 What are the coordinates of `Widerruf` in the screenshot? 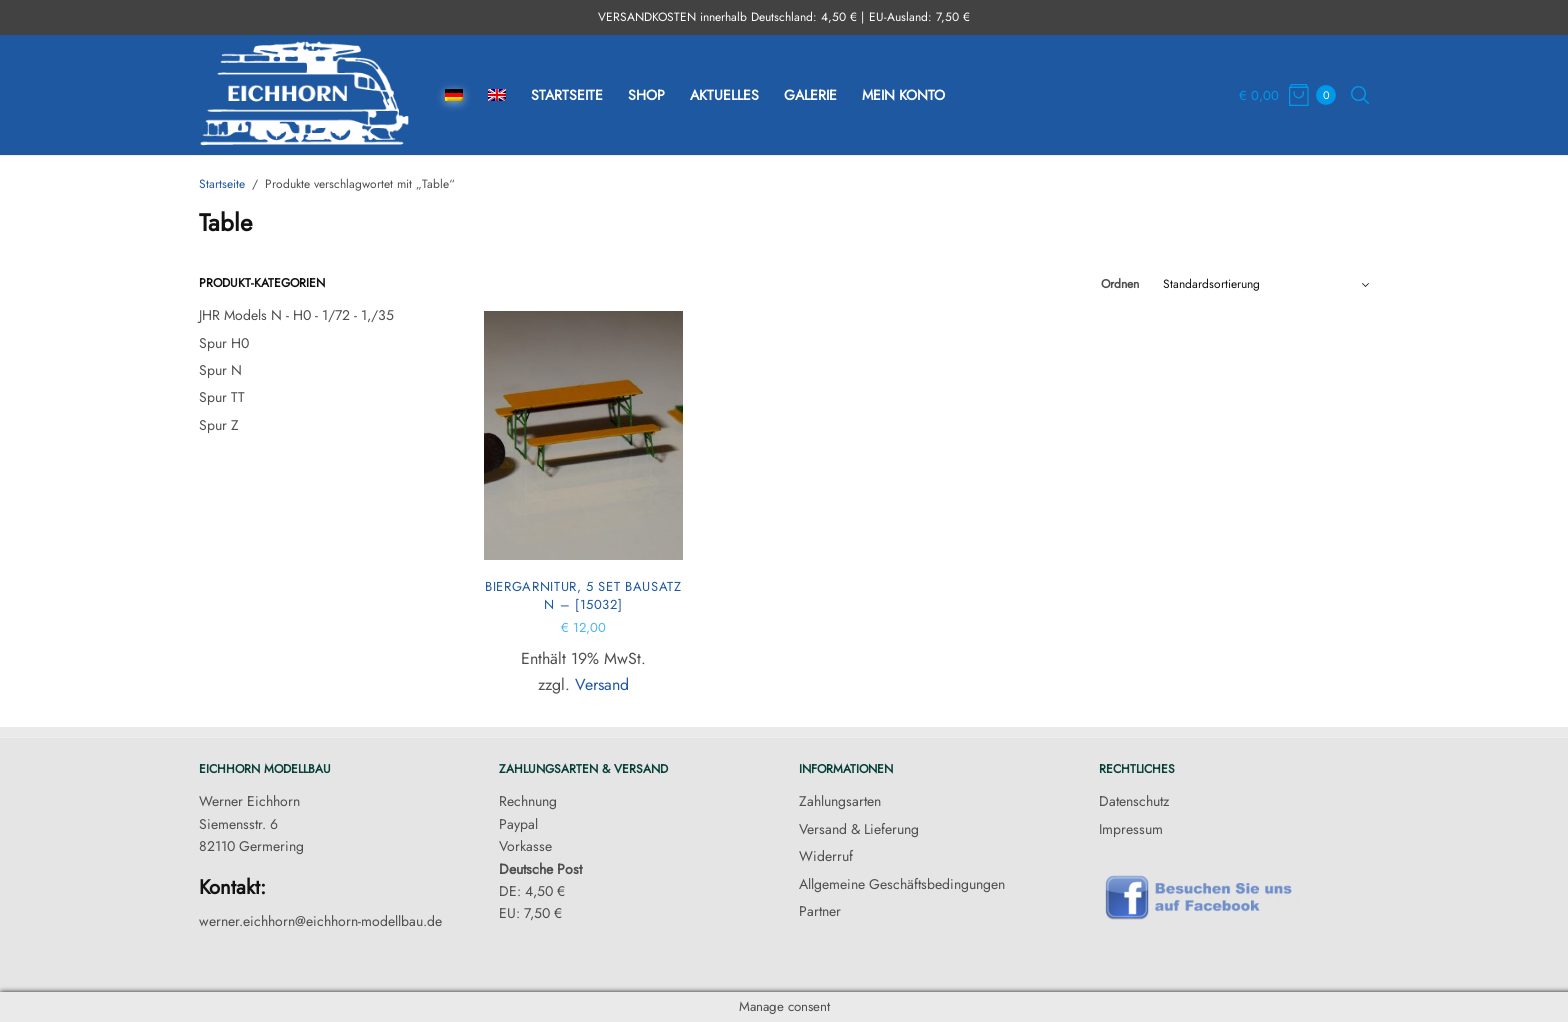 It's located at (826, 856).